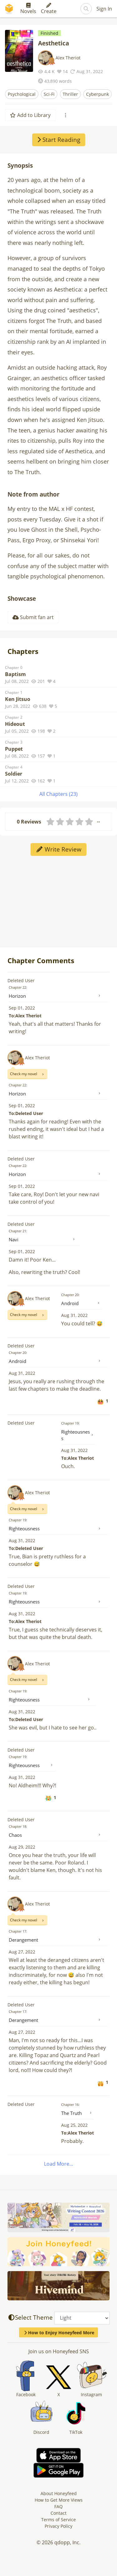  What do you see at coordinates (59, 2500) in the screenshot?
I see `How to Get More Views` at bounding box center [59, 2500].